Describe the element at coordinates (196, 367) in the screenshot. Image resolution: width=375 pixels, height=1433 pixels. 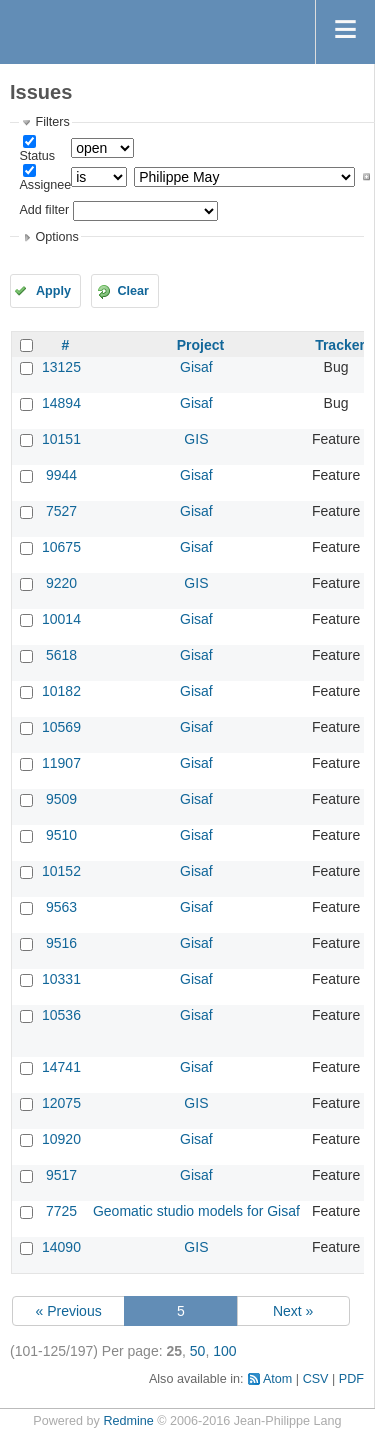
I see `Gisaf` at that location.